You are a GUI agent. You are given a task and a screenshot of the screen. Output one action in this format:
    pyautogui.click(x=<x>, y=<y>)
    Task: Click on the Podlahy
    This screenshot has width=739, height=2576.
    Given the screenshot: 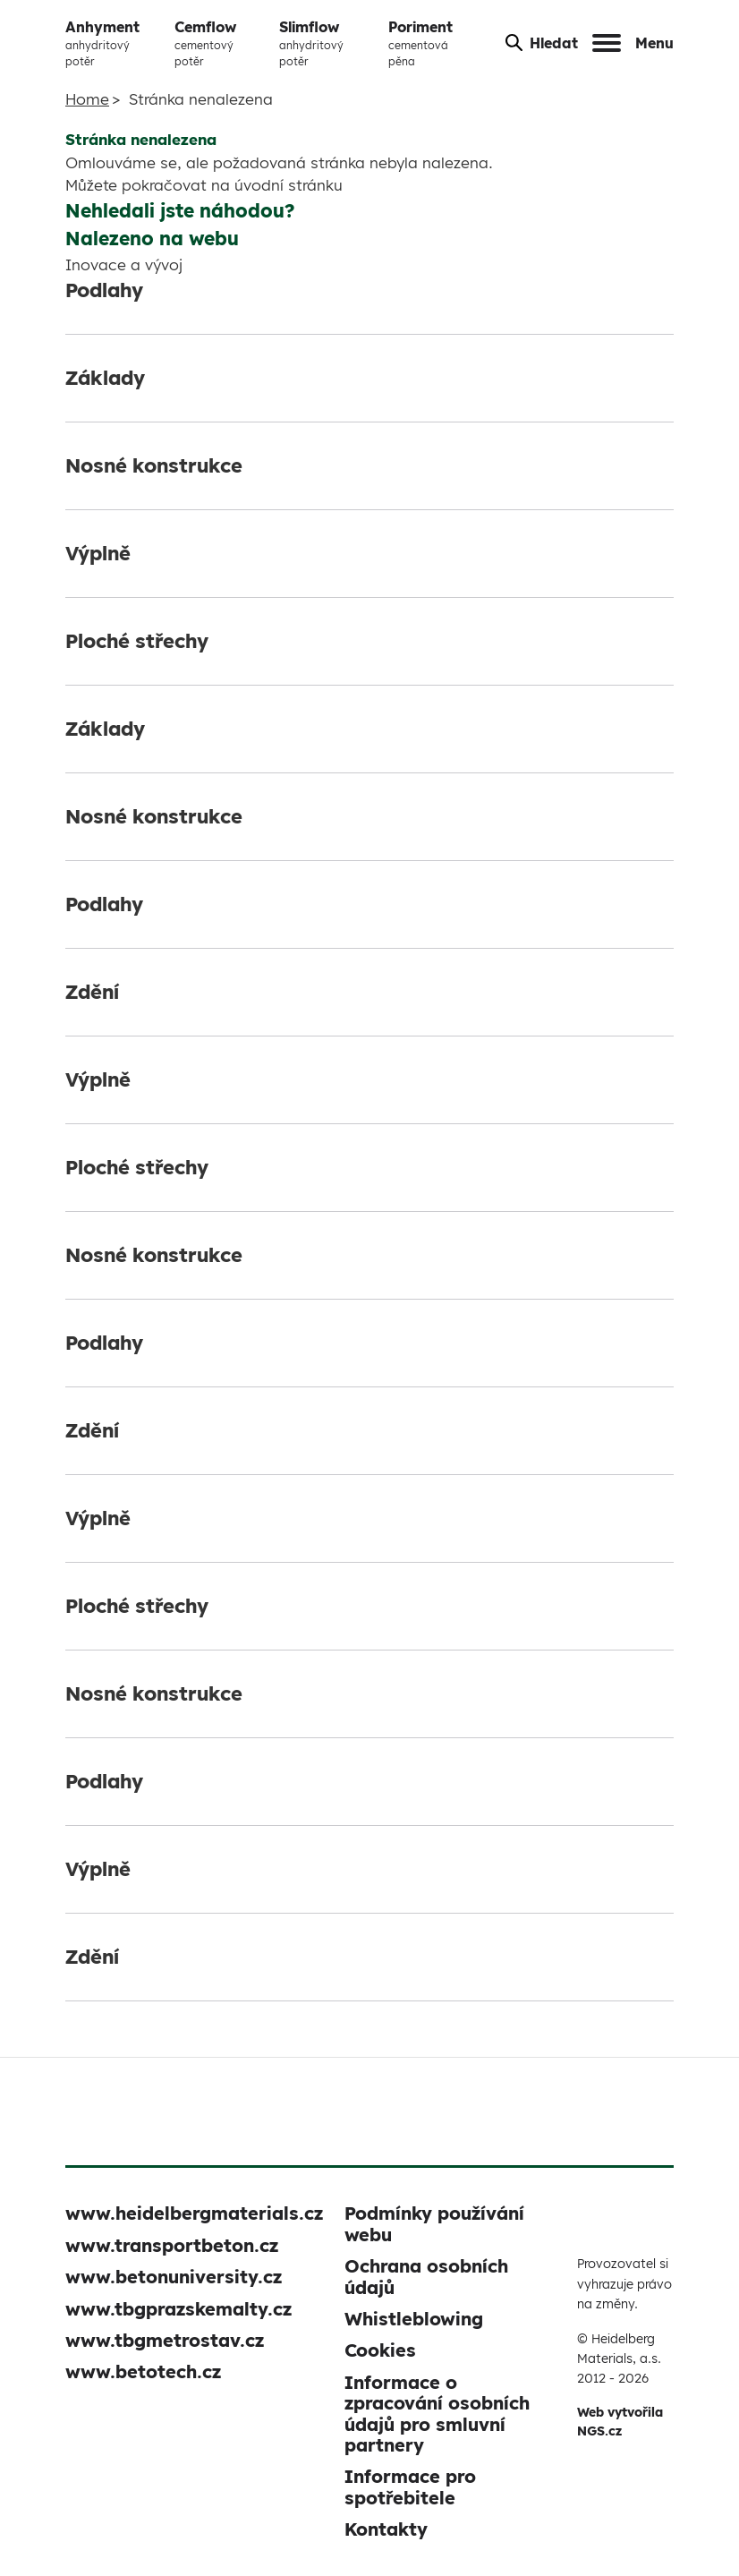 What is the action you would take?
    pyautogui.click(x=104, y=290)
    